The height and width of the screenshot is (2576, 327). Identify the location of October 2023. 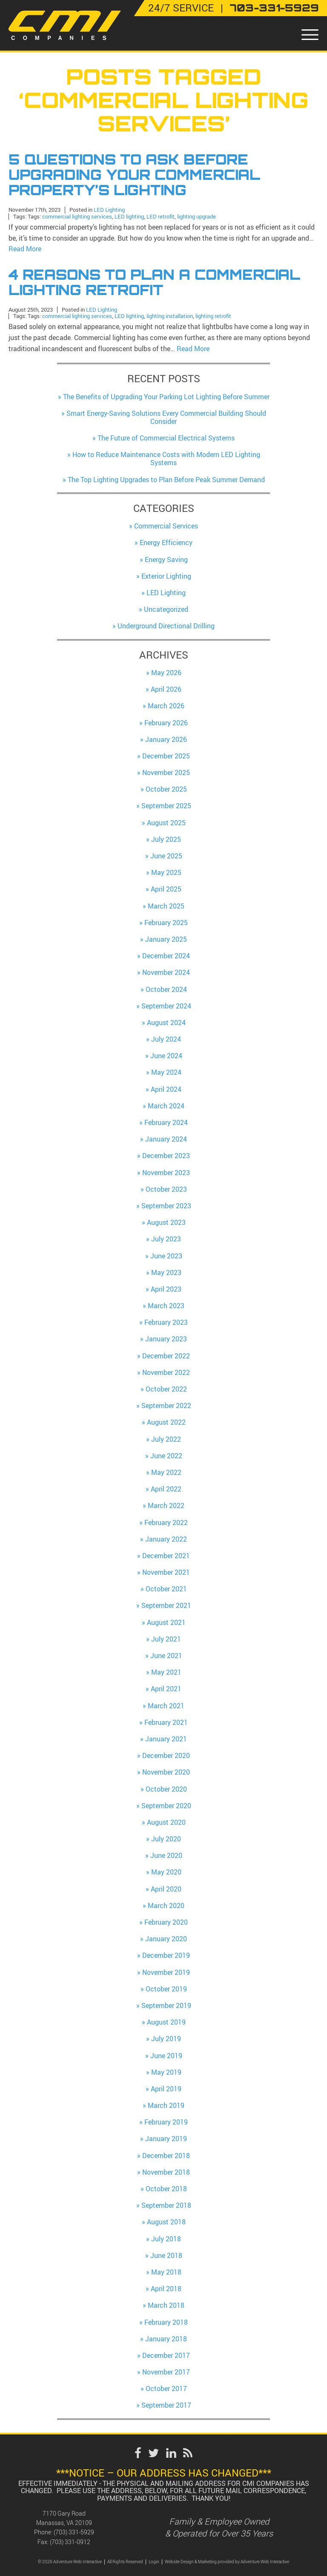
(166, 1187).